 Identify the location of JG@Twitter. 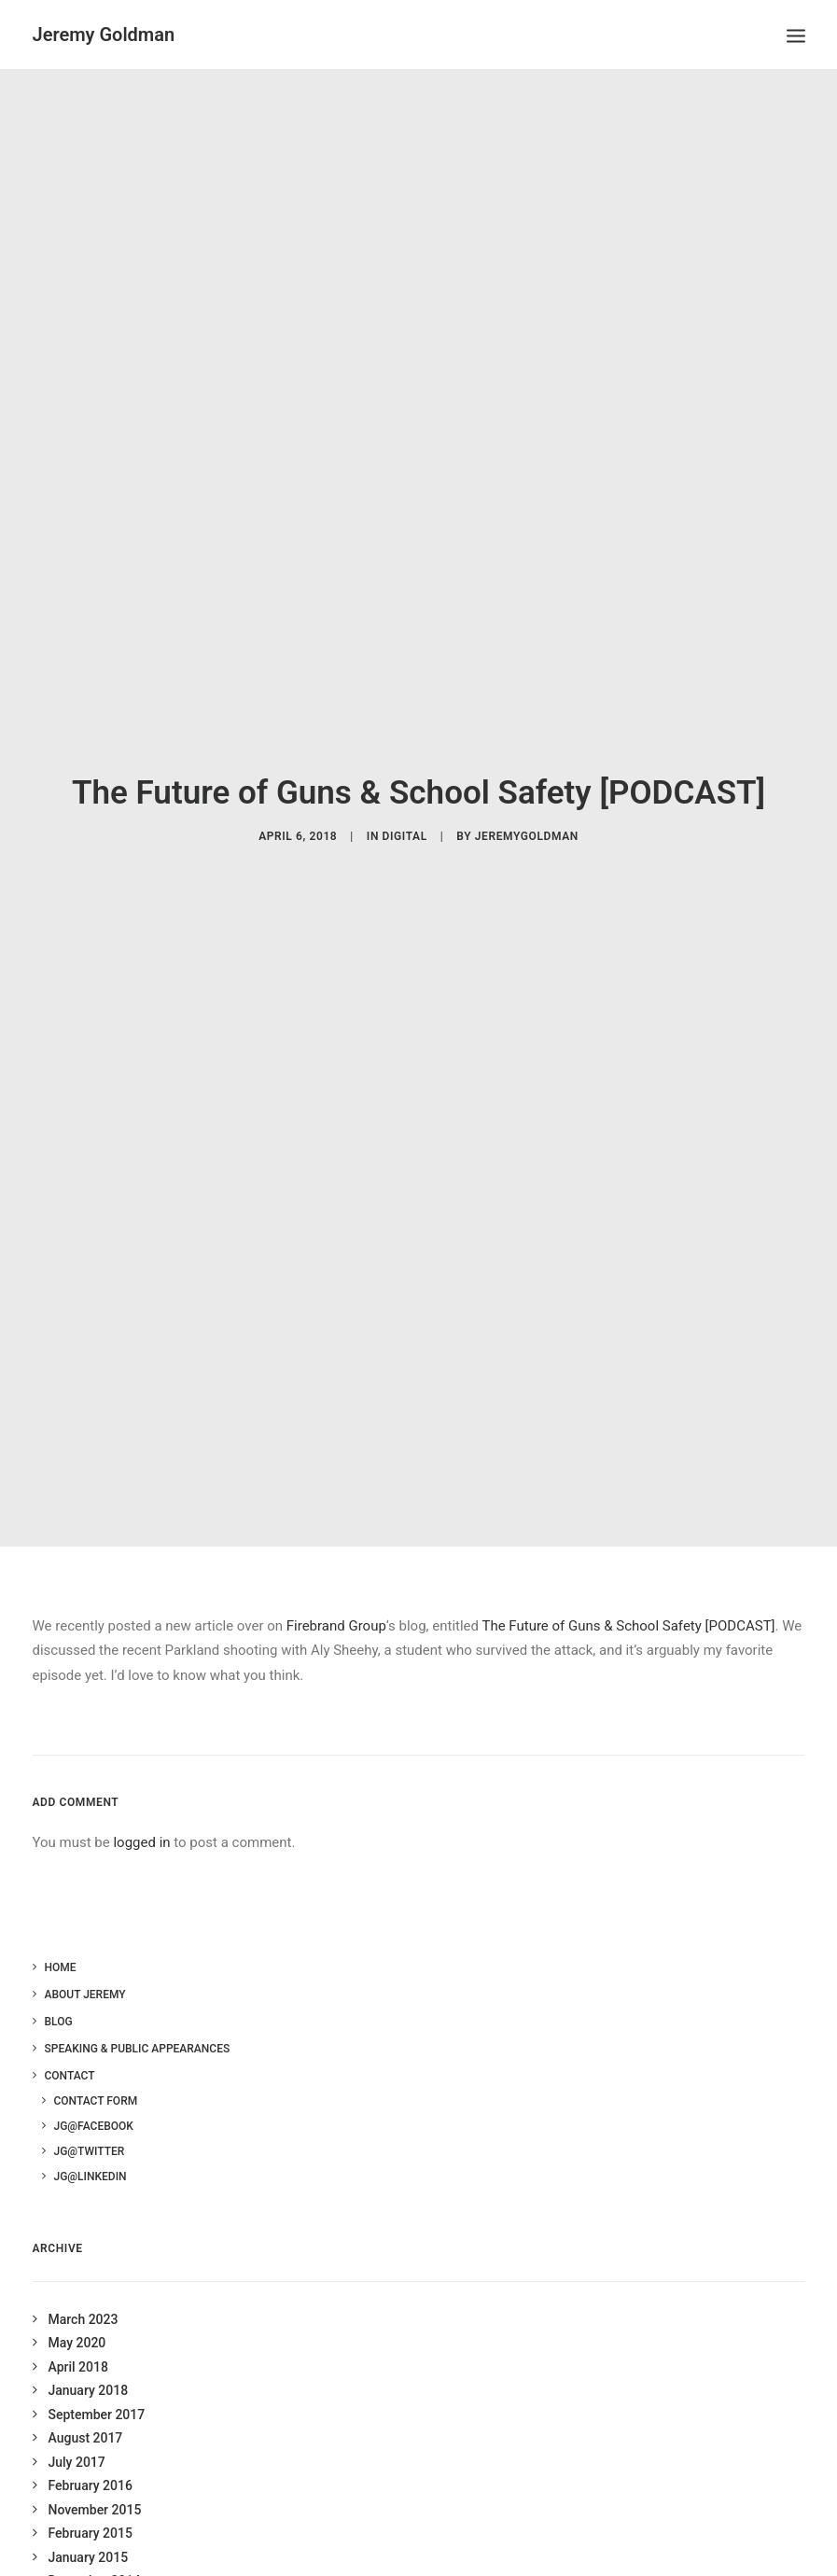
(89, 2120).